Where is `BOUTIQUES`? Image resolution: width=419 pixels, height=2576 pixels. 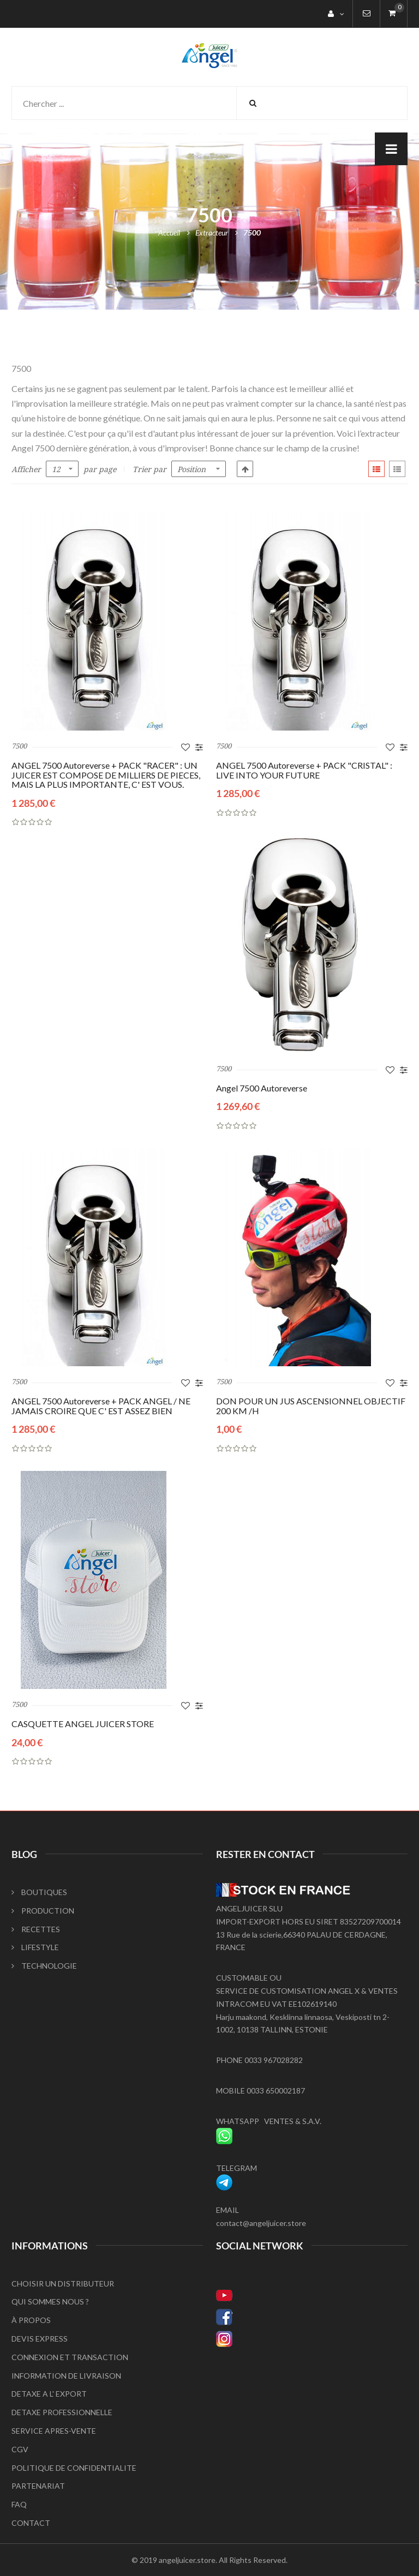 BOUTIQUES is located at coordinates (39, 1892).